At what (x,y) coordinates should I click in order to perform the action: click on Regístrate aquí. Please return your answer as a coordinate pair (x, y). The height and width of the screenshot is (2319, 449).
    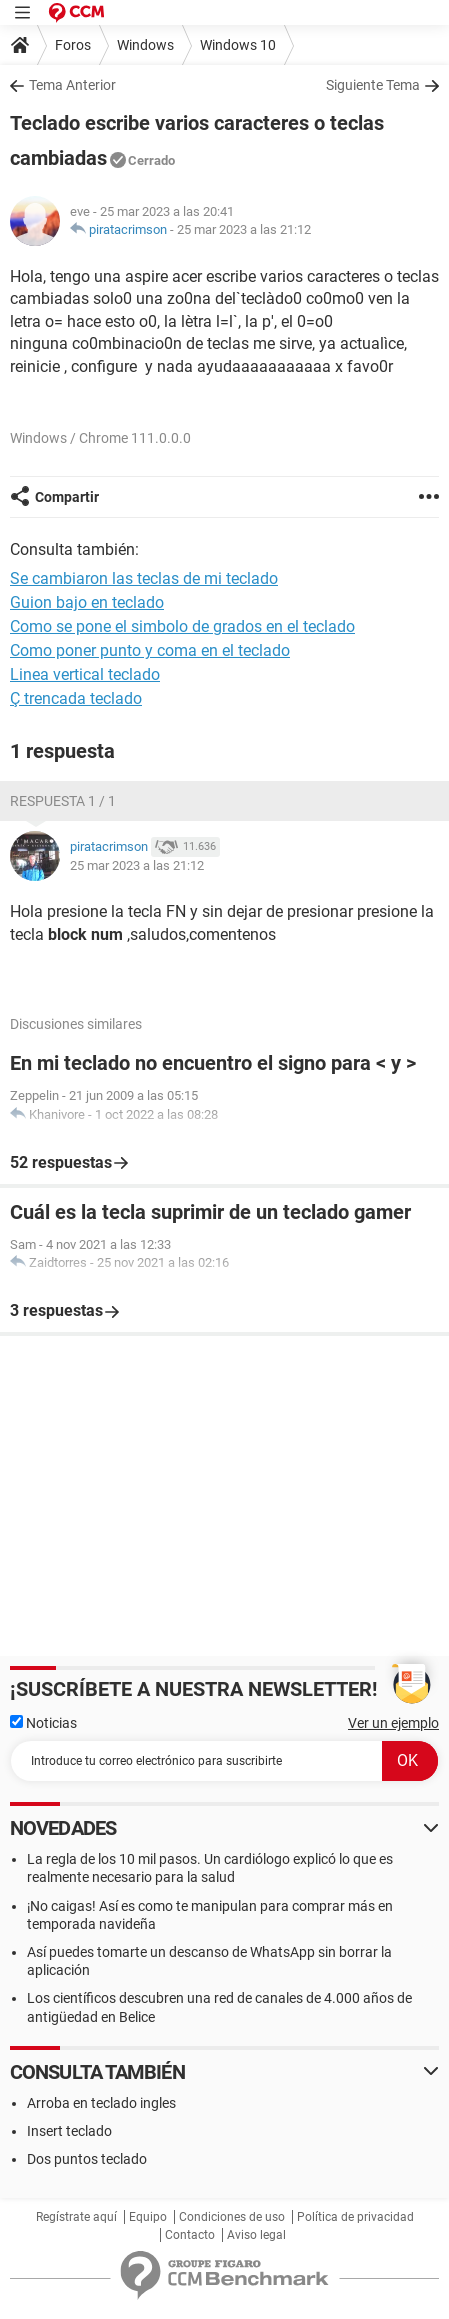
    Looking at the image, I should click on (76, 2217).